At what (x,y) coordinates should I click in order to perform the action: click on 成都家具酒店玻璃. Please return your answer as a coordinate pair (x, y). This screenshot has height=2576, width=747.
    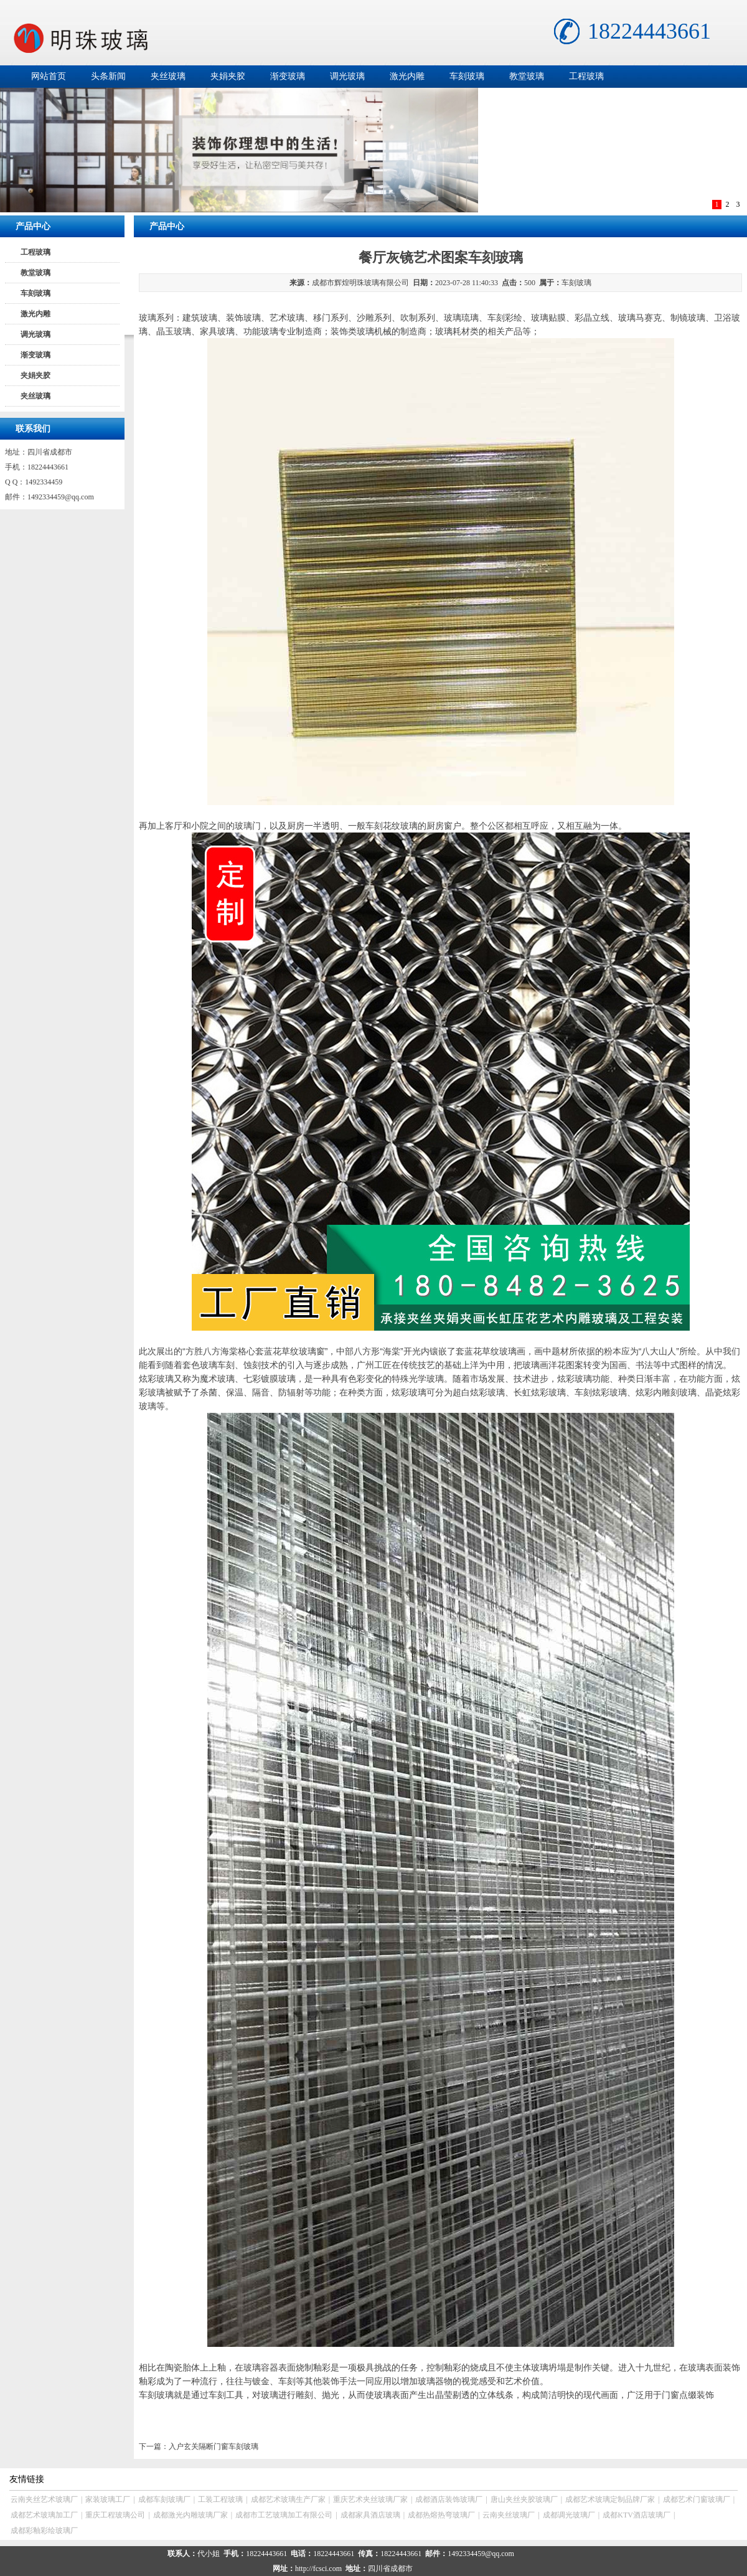
    Looking at the image, I should click on (370, 2515).